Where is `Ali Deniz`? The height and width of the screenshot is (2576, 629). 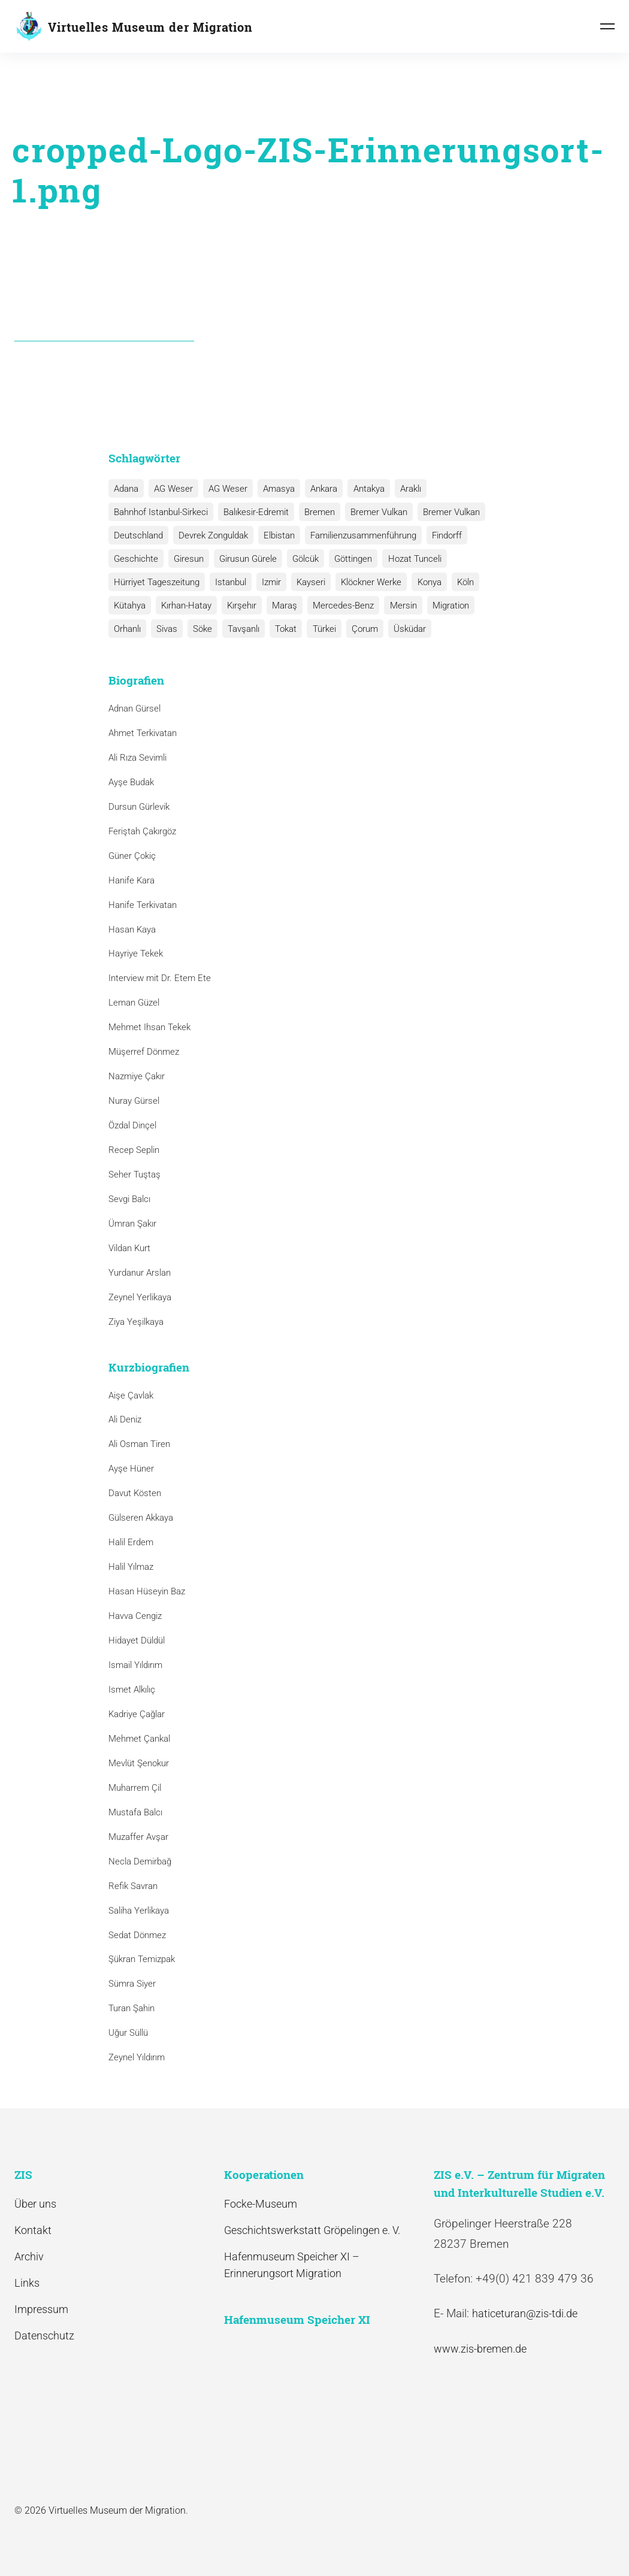 Ali Deniz is located at coordinates (124, 1420).